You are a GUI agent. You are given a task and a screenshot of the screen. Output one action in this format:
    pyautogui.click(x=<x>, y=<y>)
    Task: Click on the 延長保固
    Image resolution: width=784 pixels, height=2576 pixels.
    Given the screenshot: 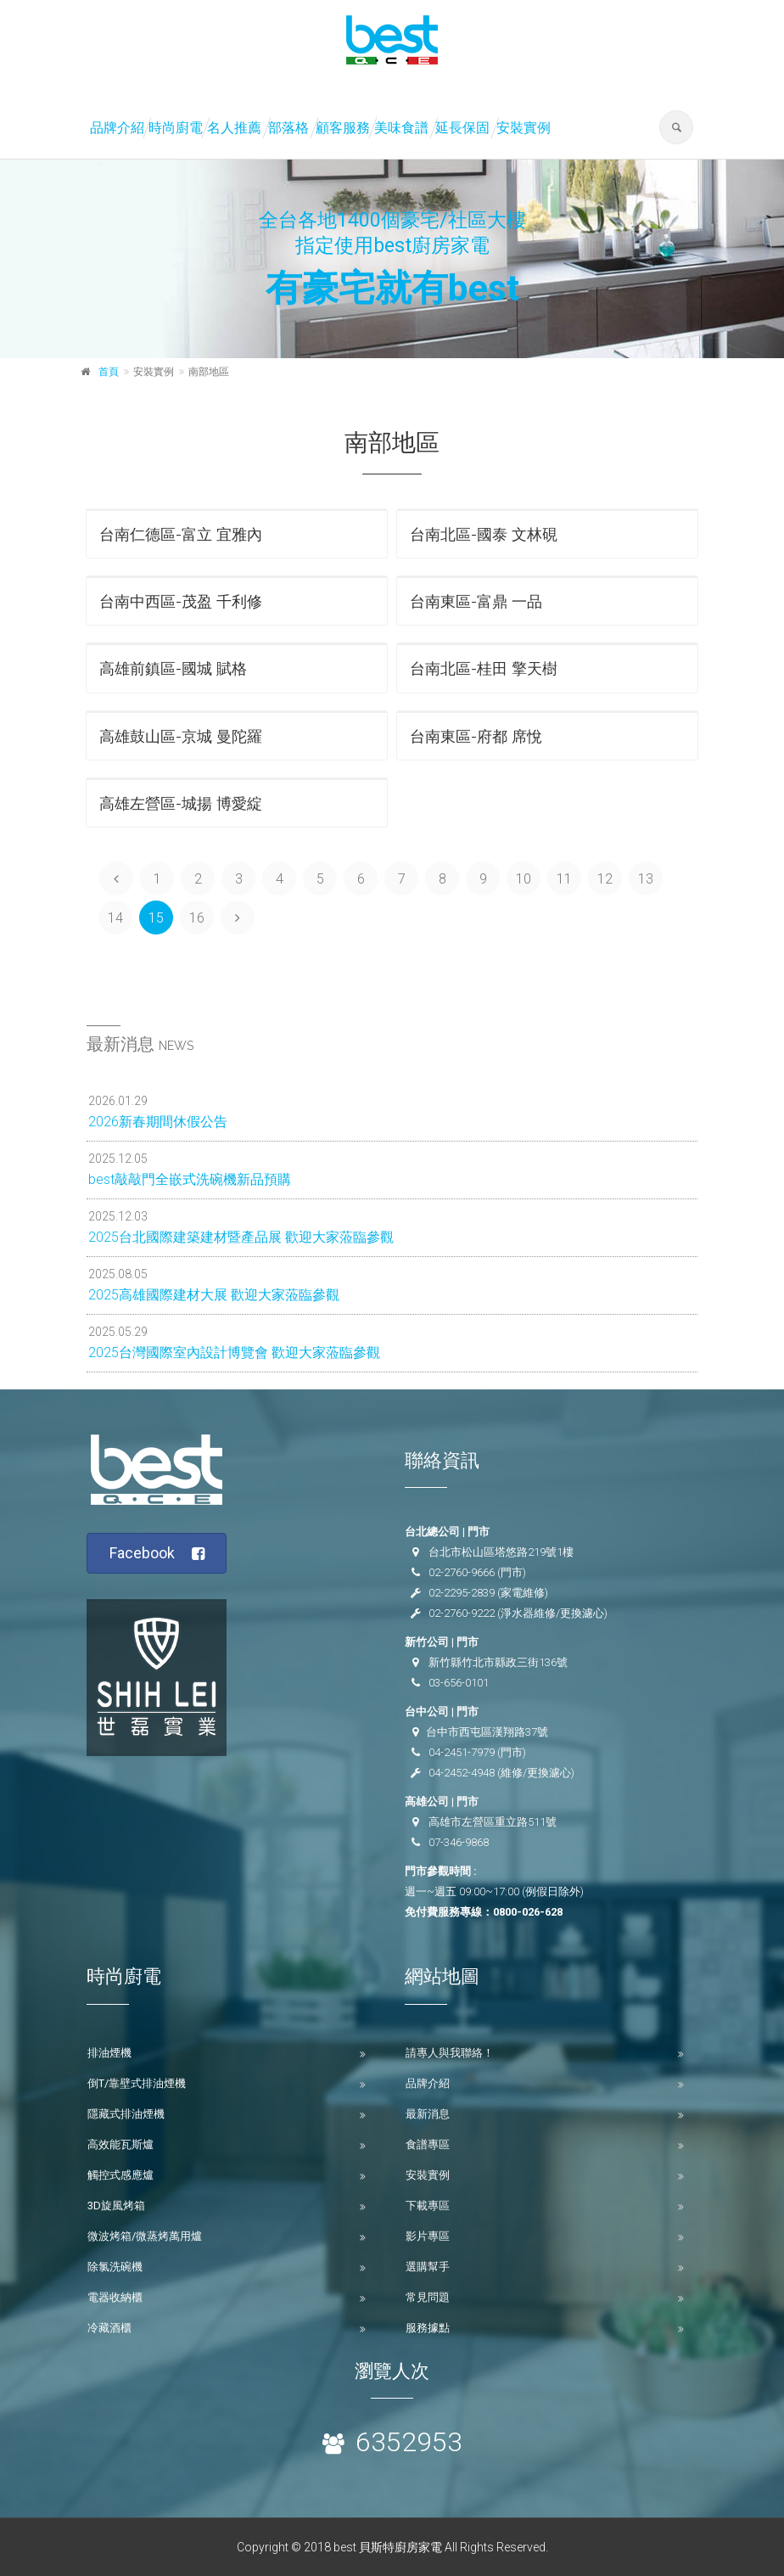 What is the action you would take?
    pyautogui.click(x=462, y=128)
    